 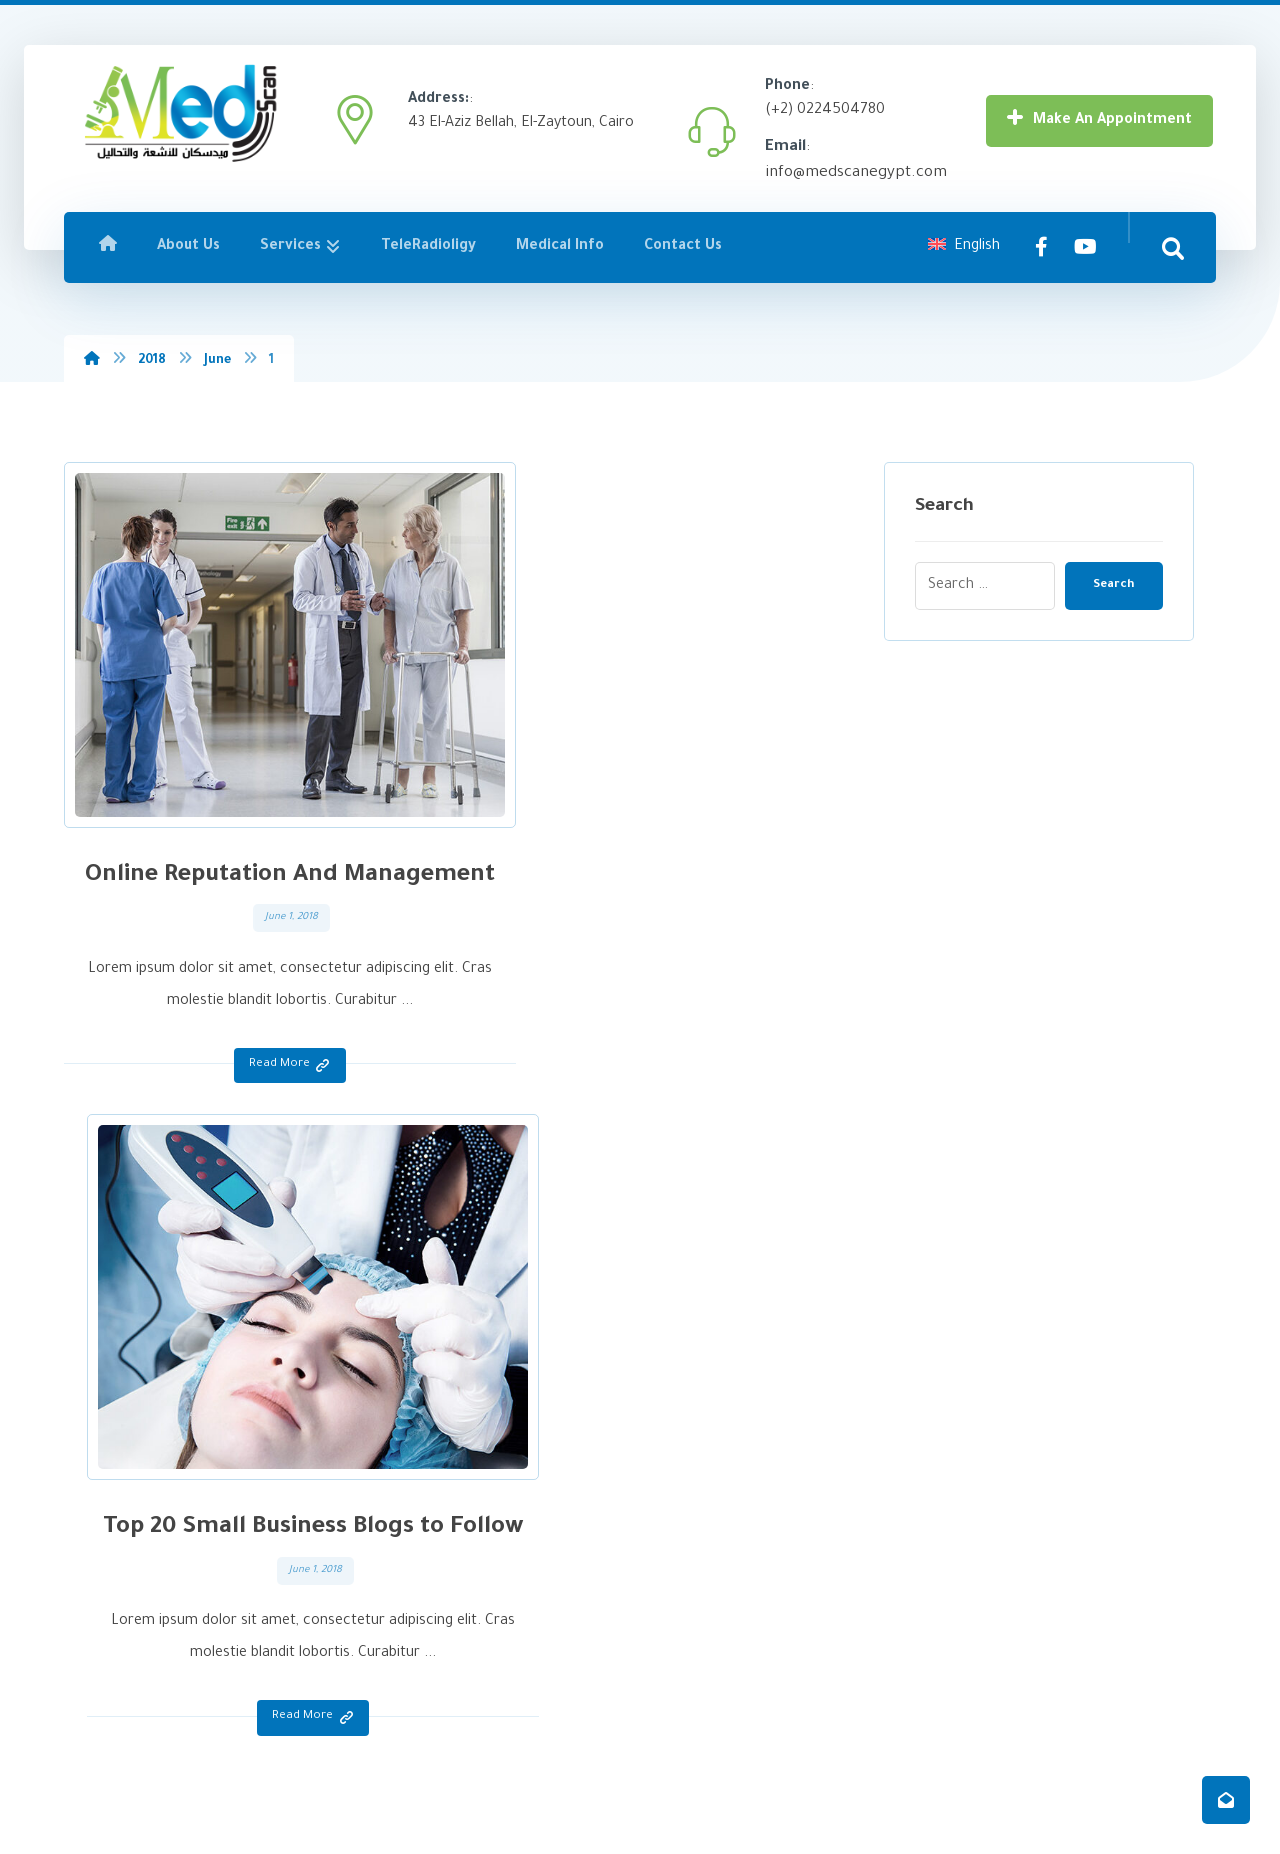 I want to click on About Us, so click(x=412, y=1485).